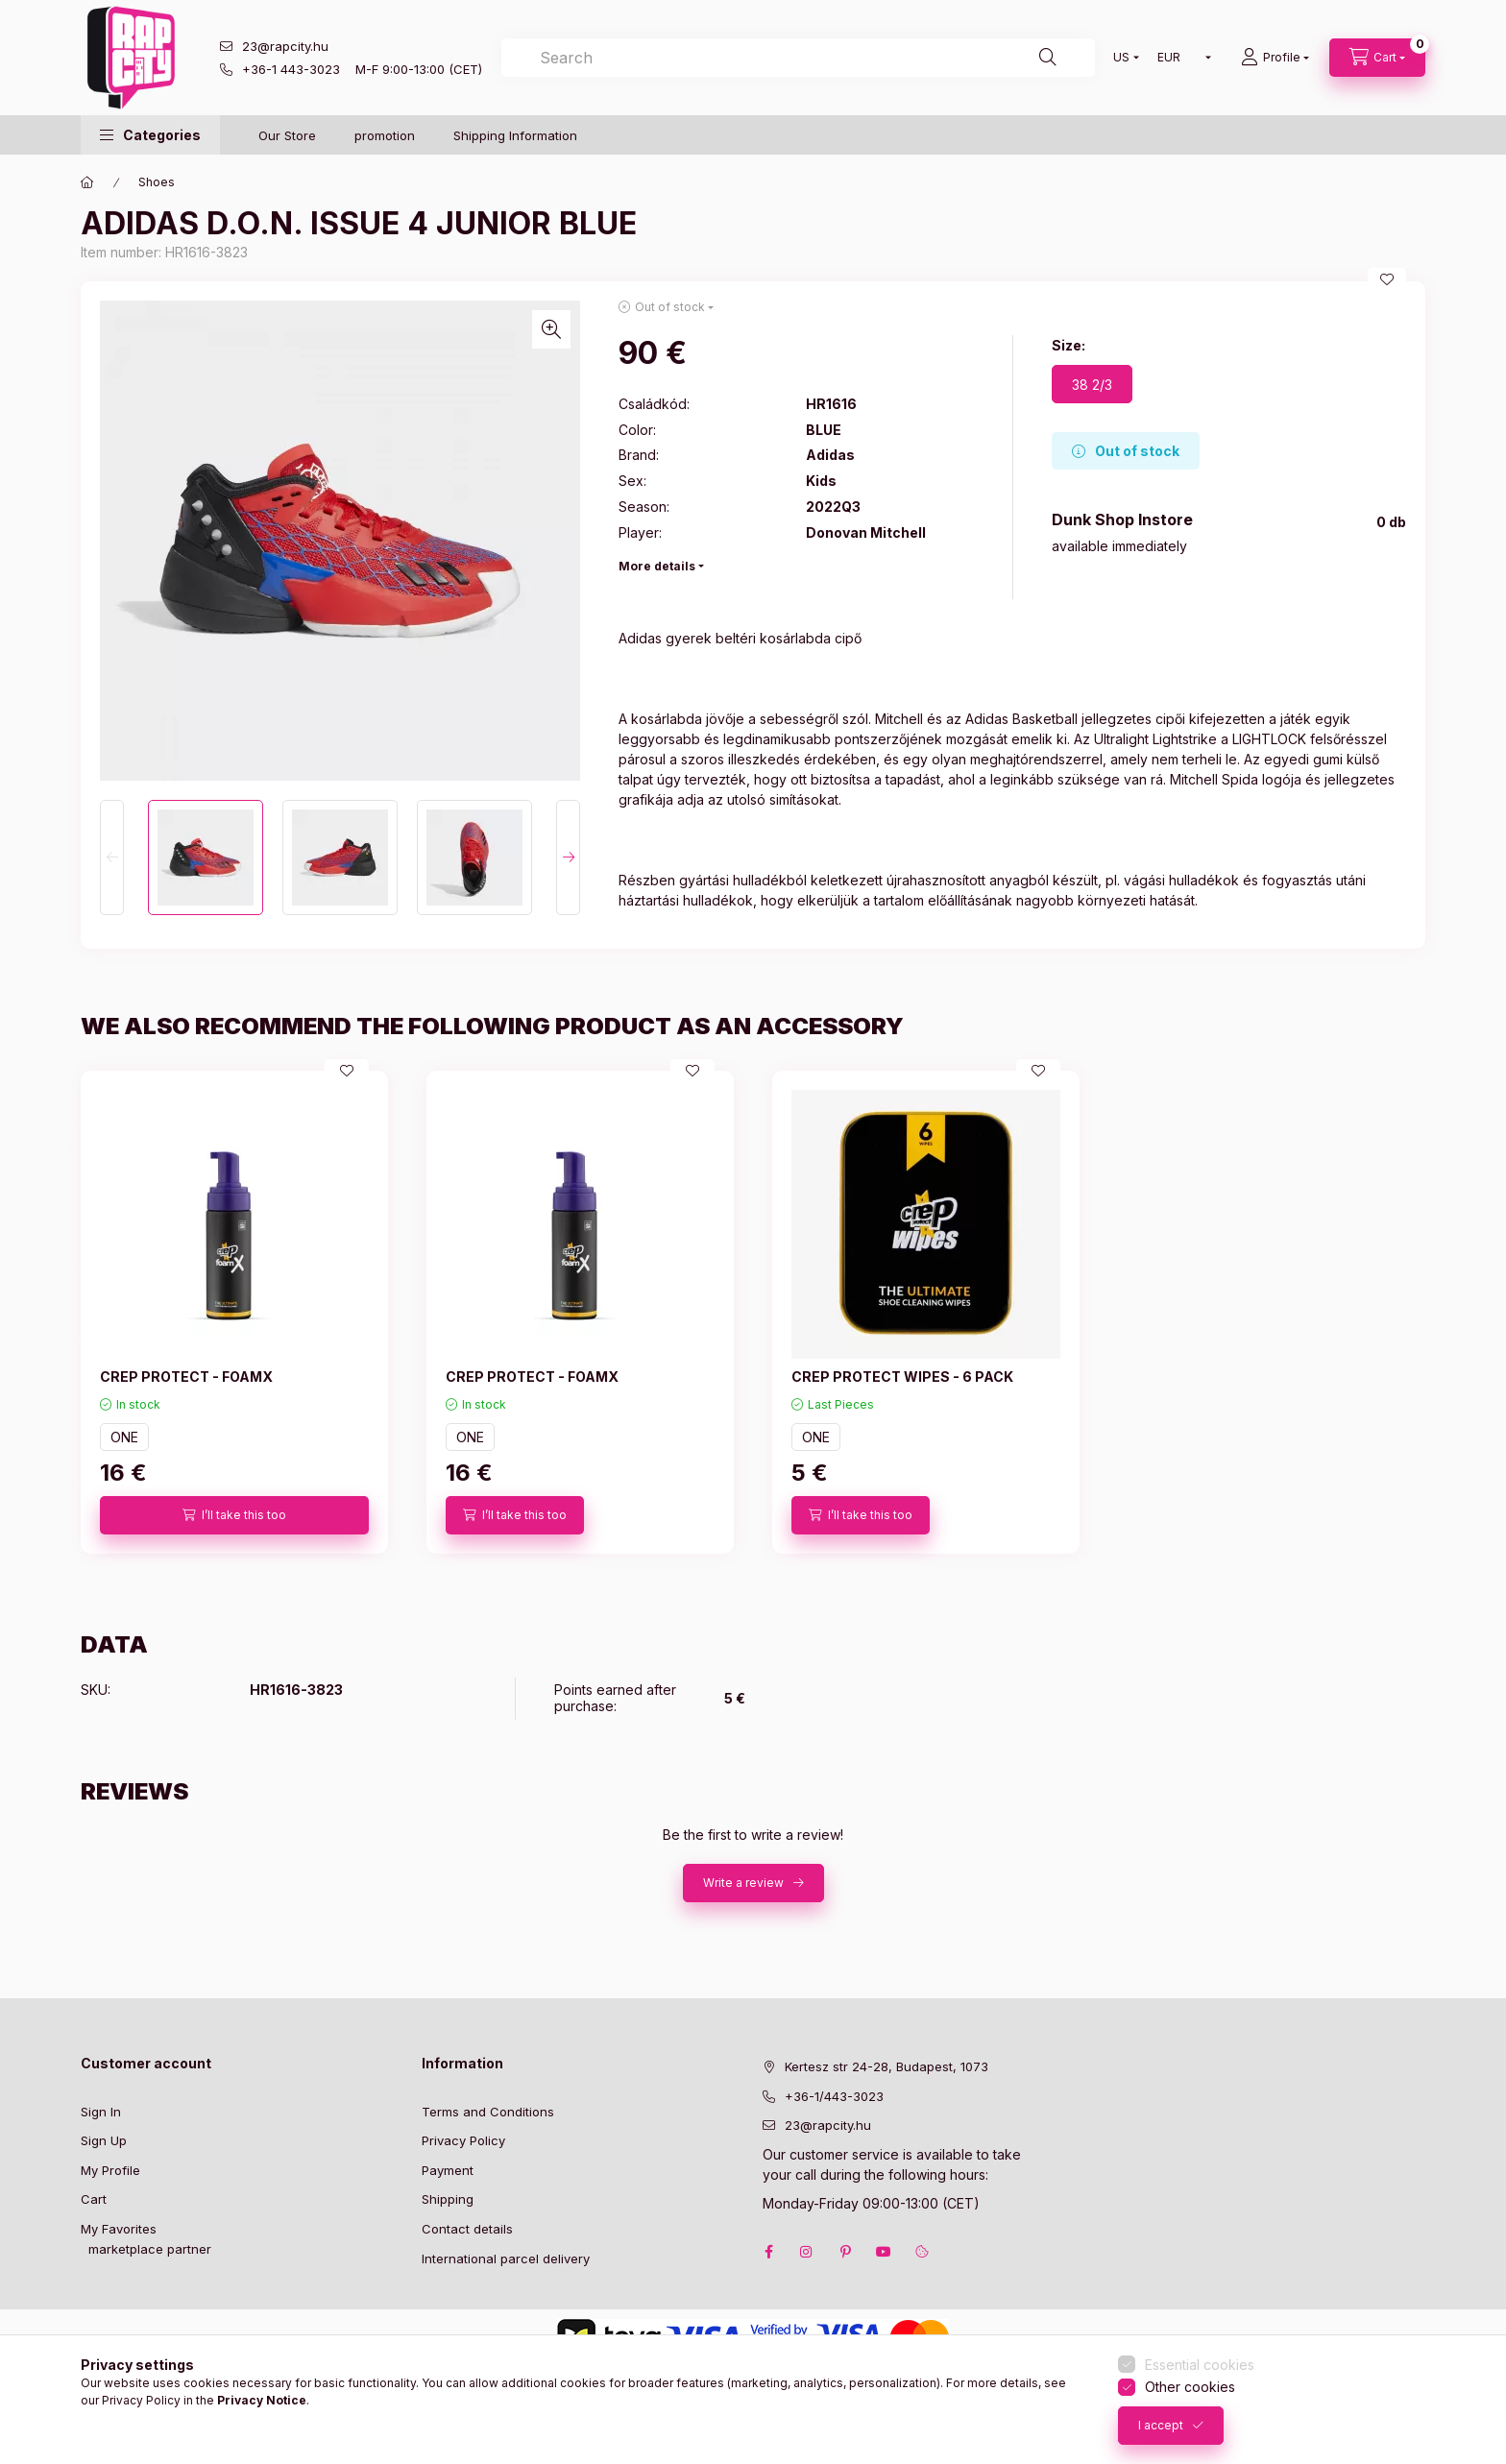  Describe the element at coordinates (112, 857) in the screenshot. I see `[Previous]` at that location.